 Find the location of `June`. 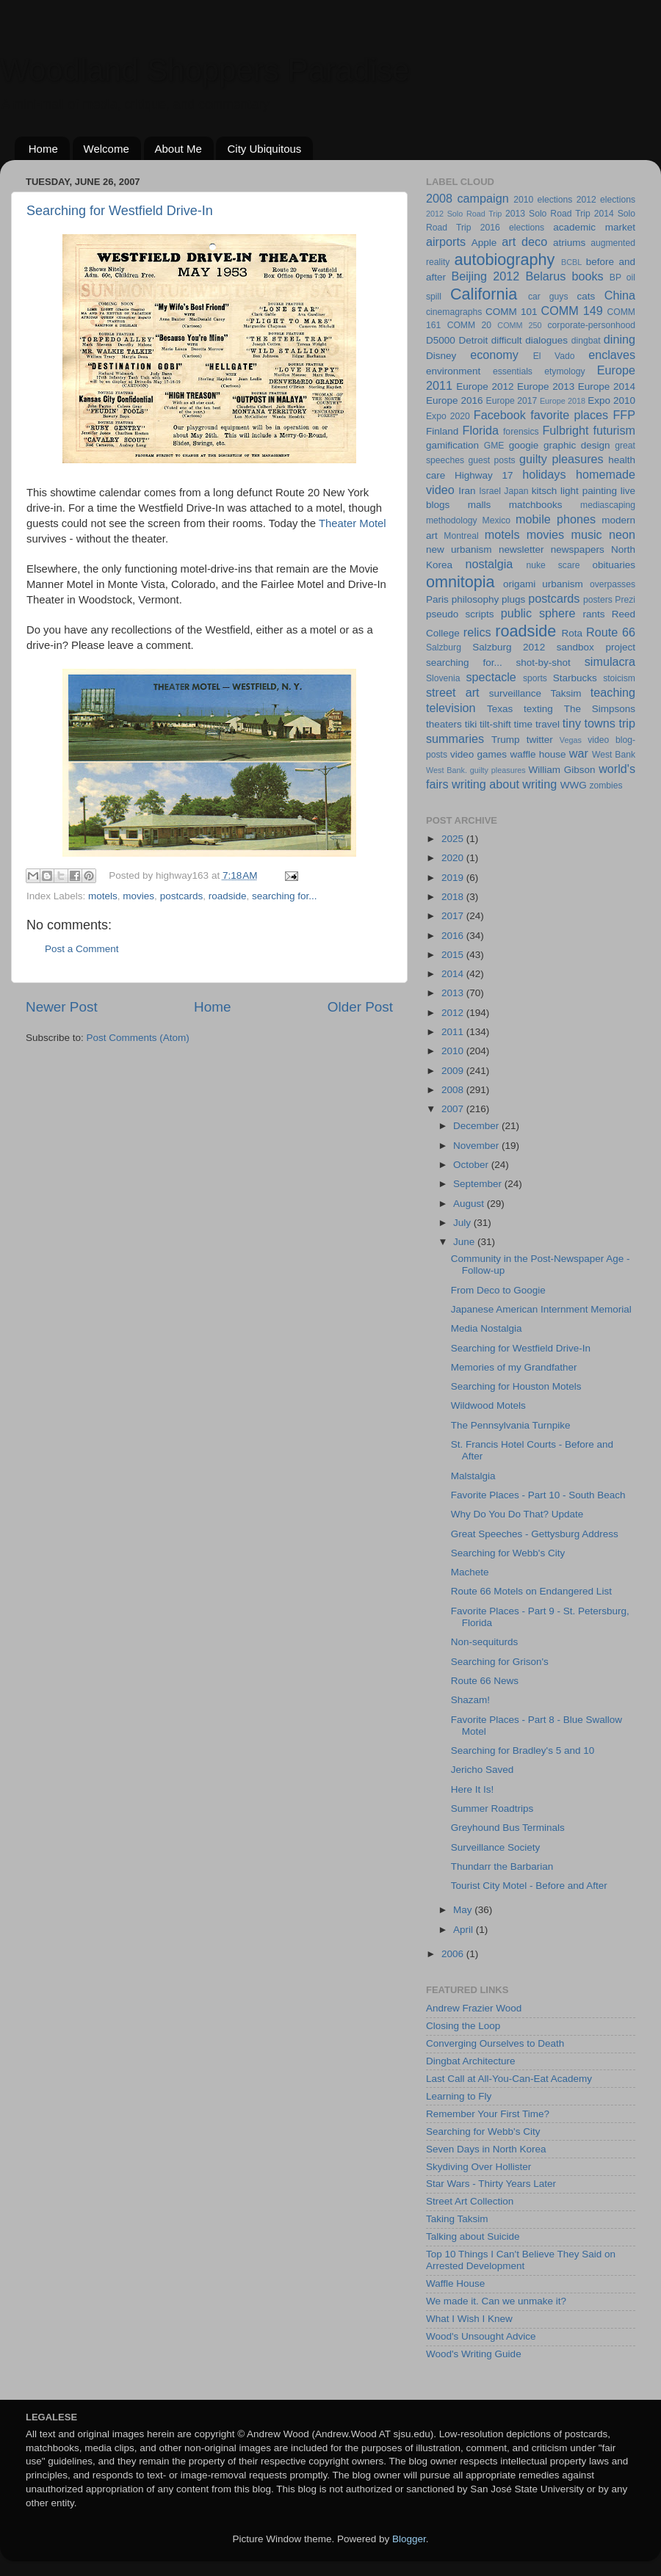

June is located at coordinates (465, 1241).